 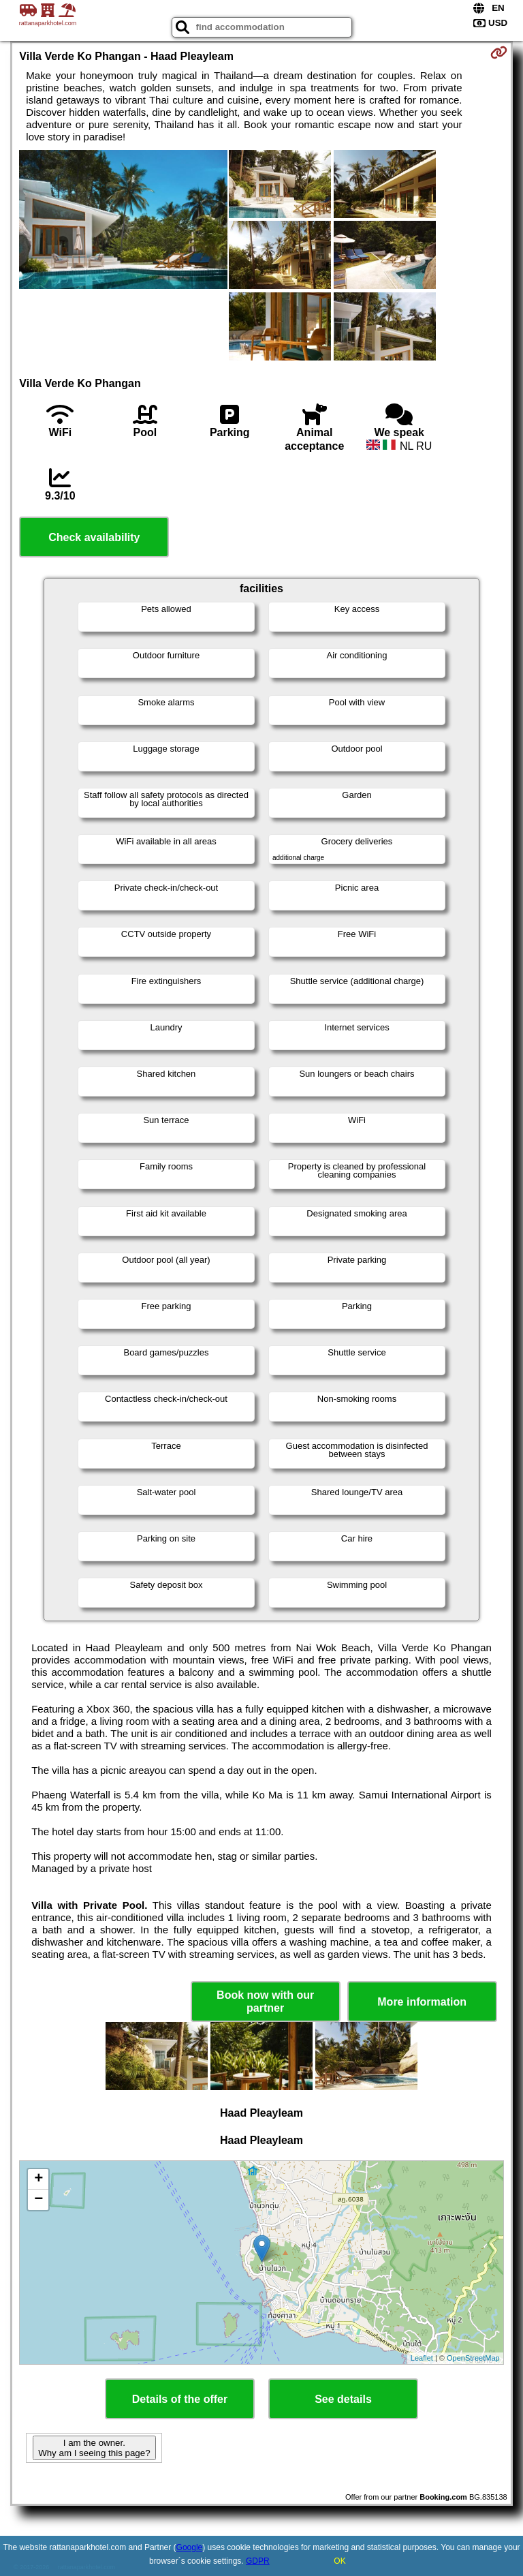 What do you see at coordinates (94, 2448) in the screenshot?
I see `I am the owner. Why am I seeing this page?` at bounding box center [94, 2448].